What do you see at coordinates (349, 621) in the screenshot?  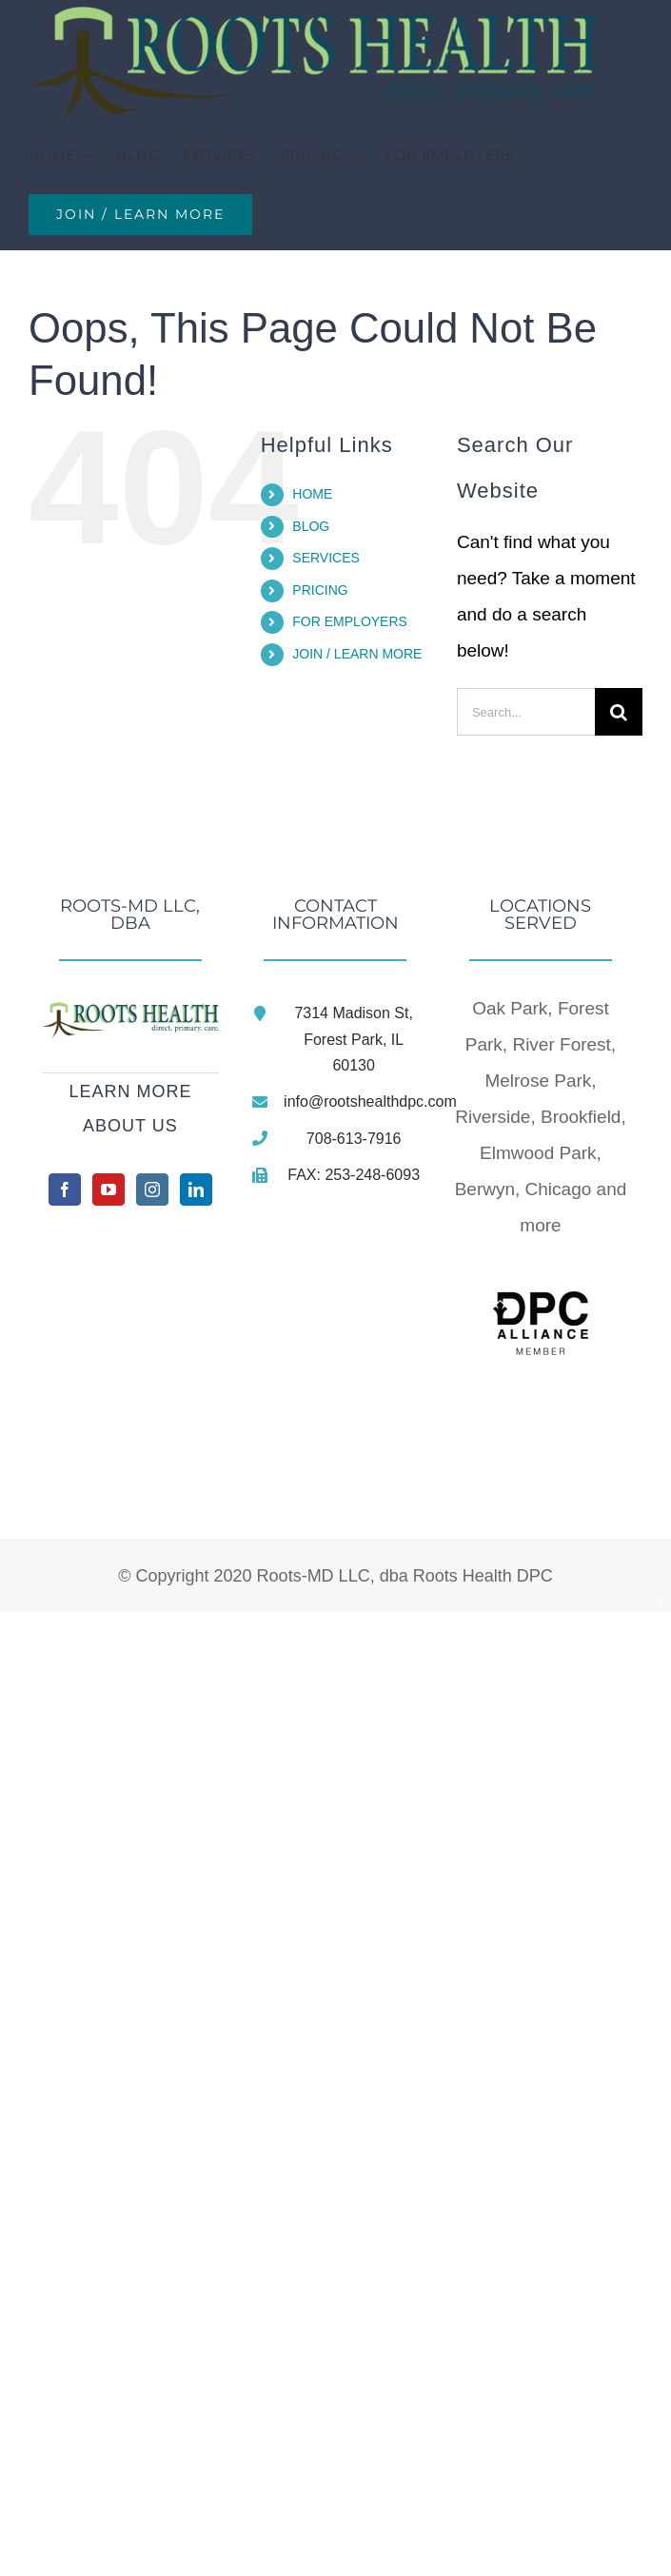 I see `FOR EMPLOYERS` at bounding box center [349, 621].